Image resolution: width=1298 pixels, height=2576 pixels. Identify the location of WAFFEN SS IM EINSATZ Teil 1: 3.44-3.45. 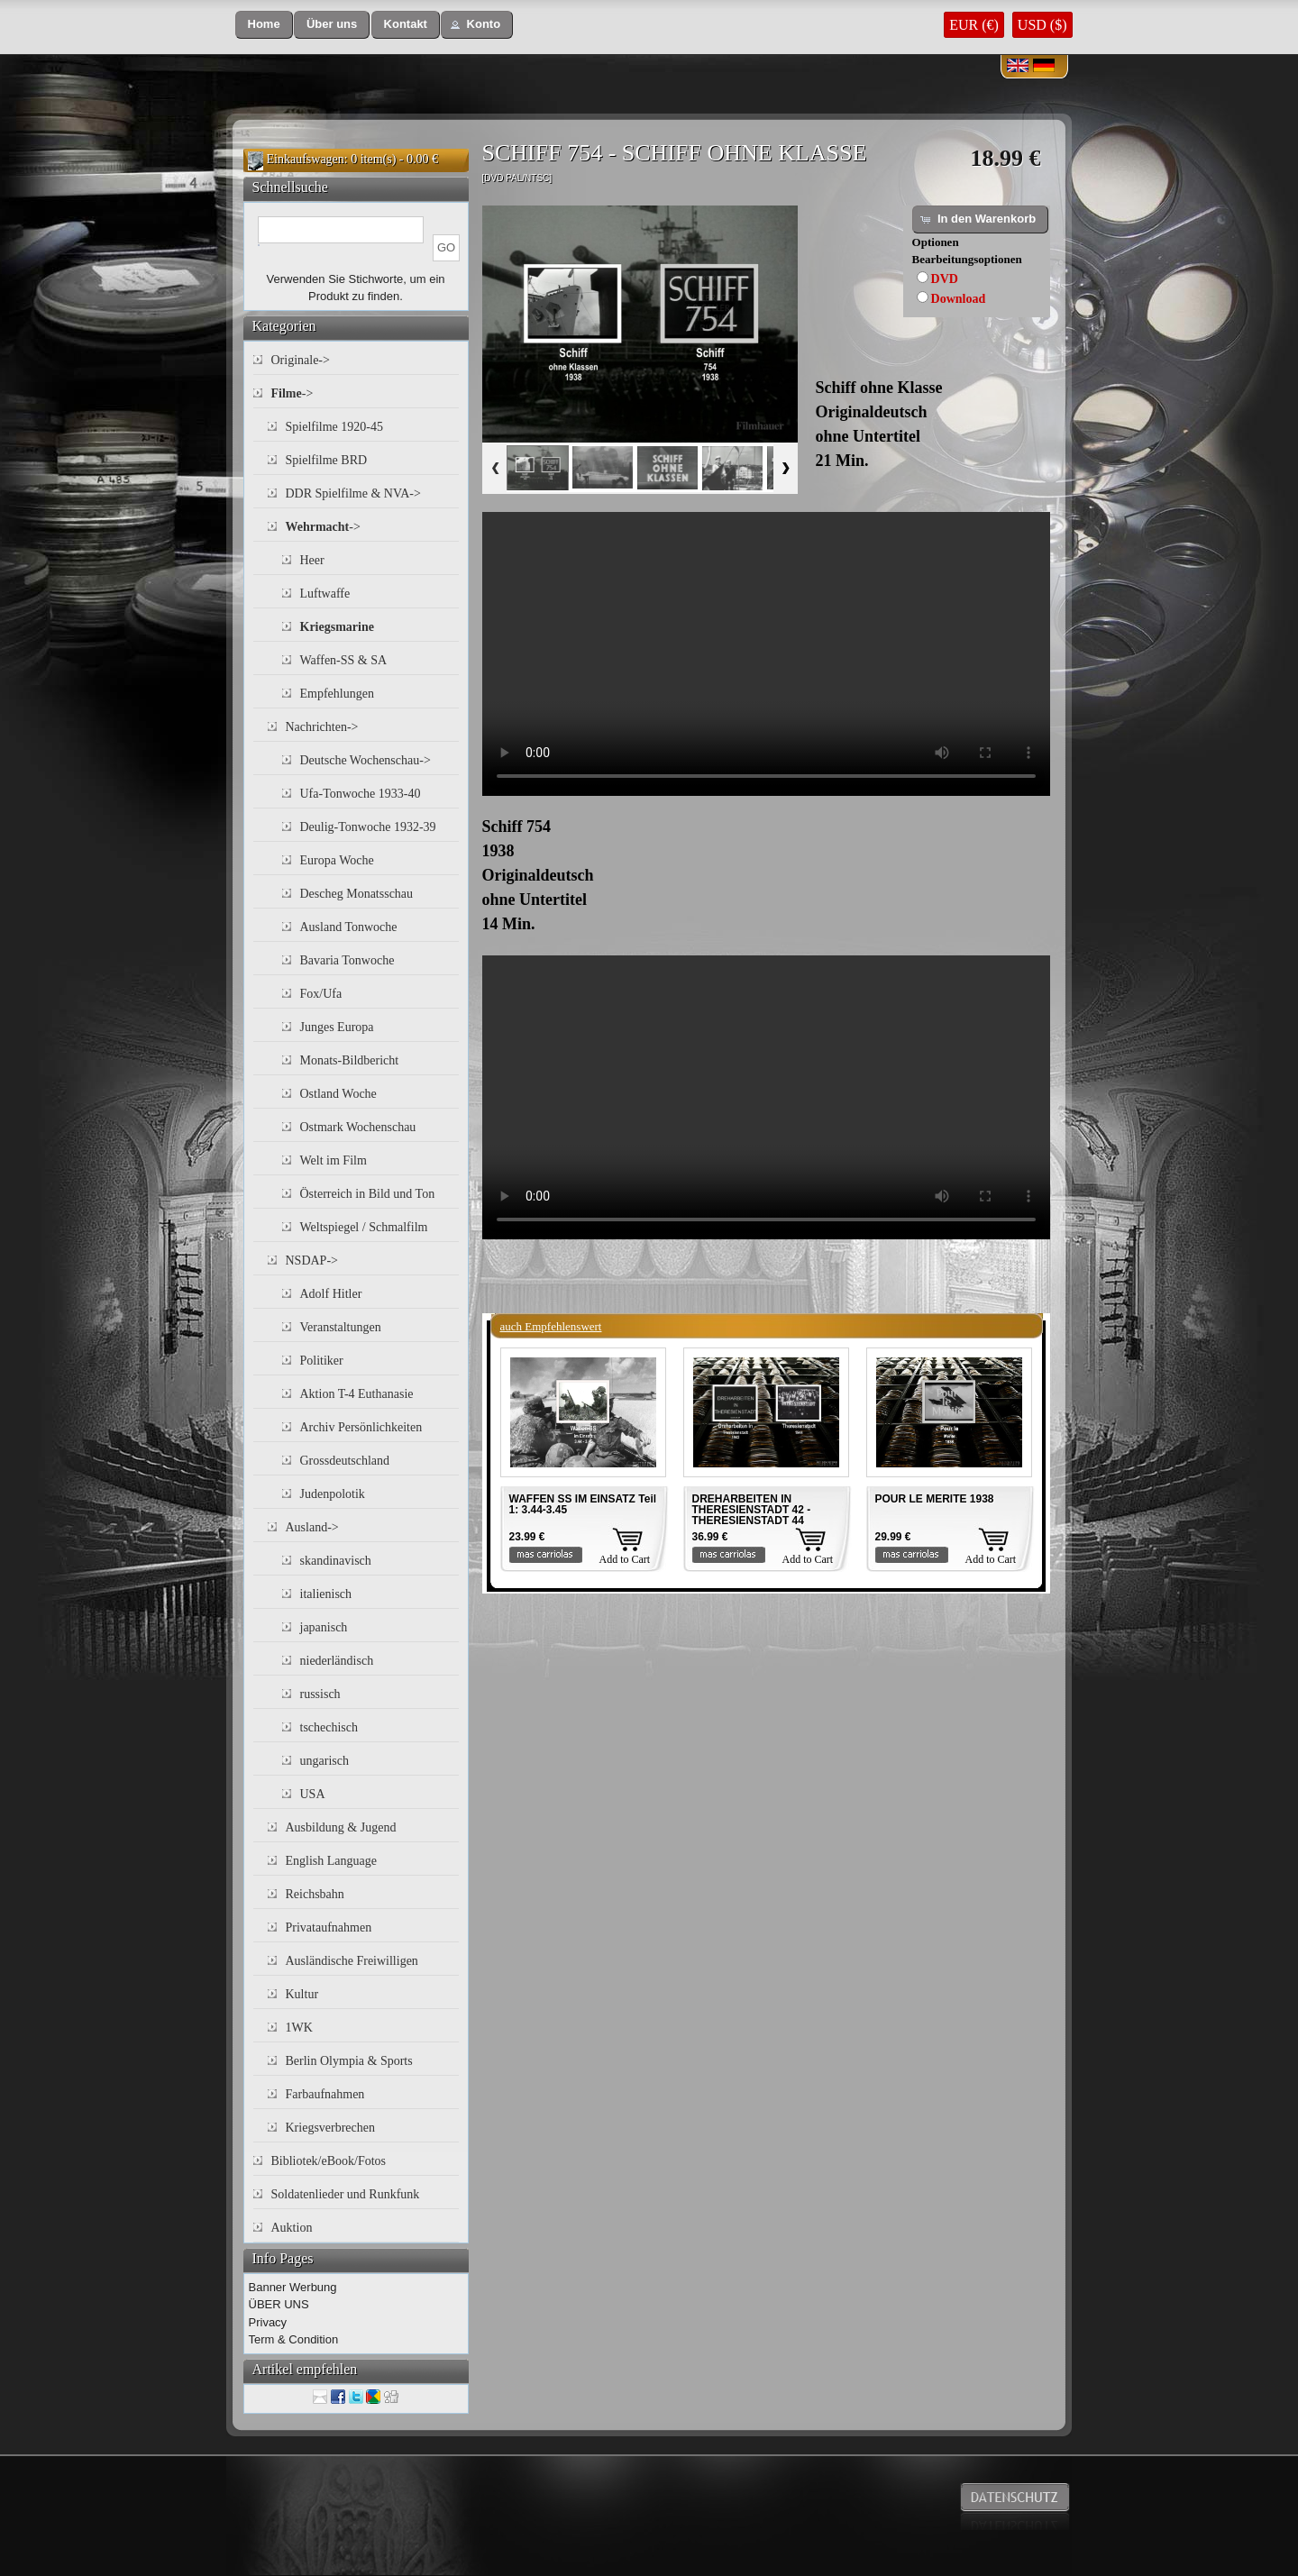
(583, 1504).